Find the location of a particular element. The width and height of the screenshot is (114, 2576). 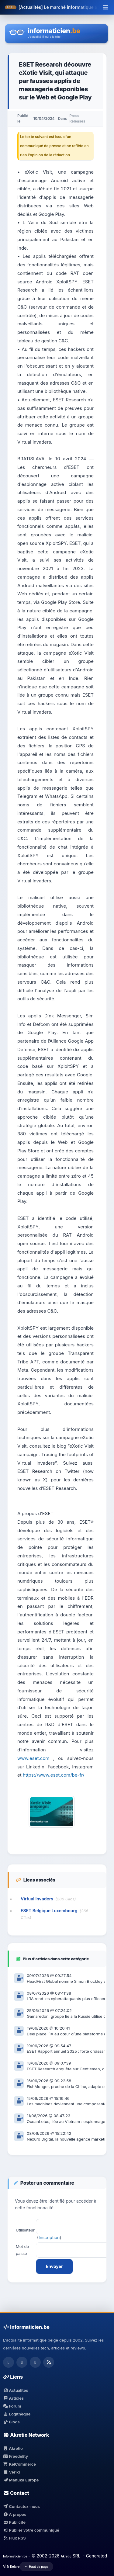

www.eset.com is located at coordinates (33, 1758).